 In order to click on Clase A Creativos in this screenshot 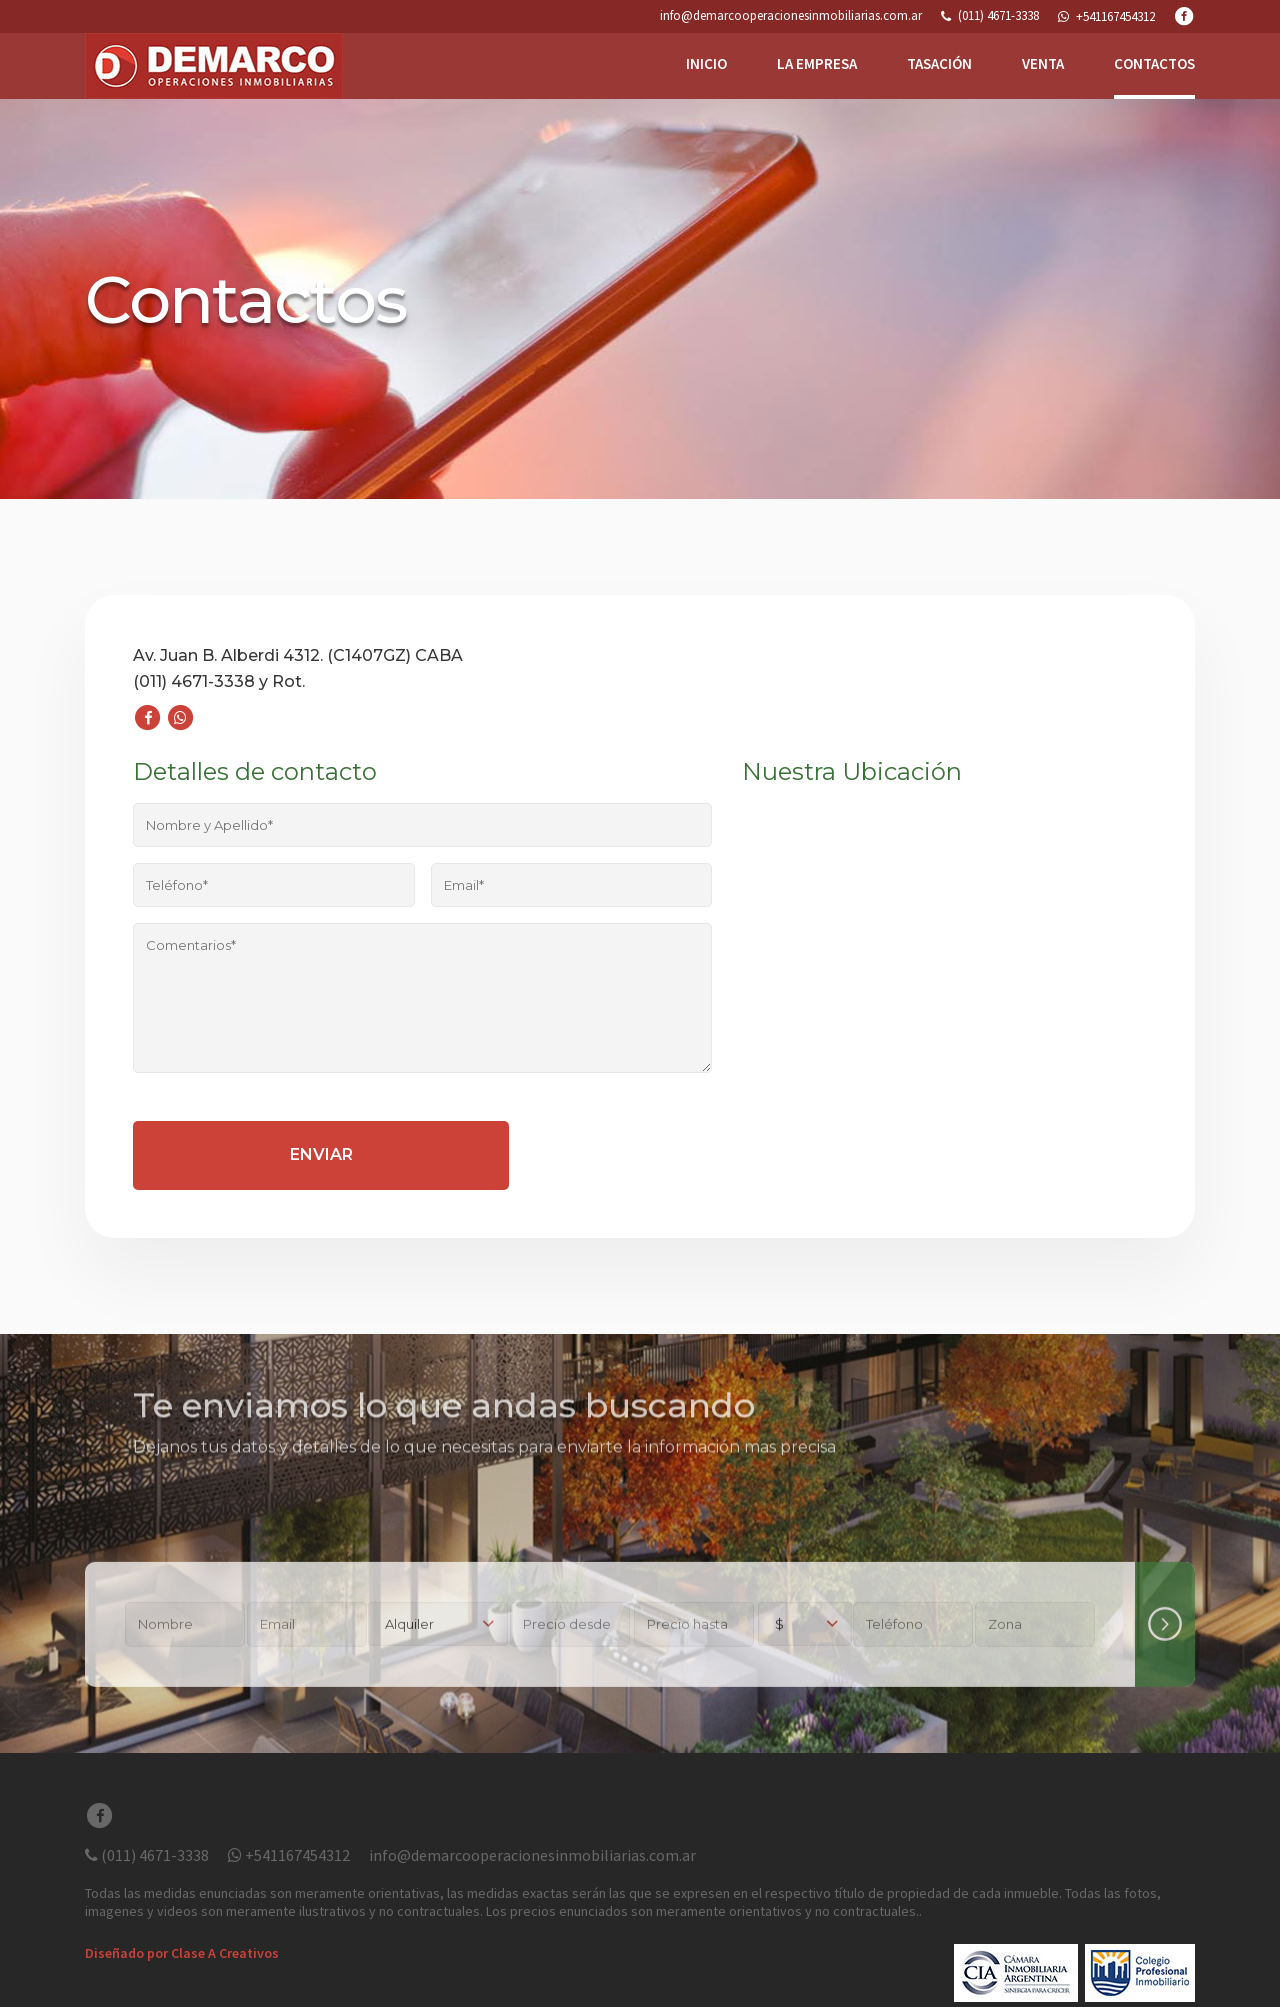, I will do `click(225, 1953)`.